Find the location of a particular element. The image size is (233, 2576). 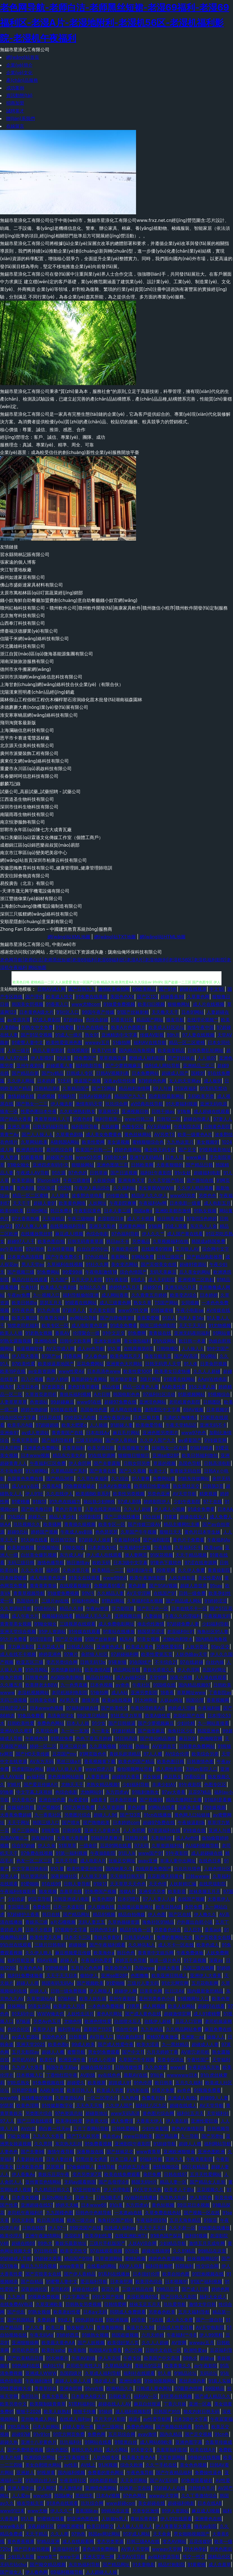

www91在线 is located at coordinates (89, 1402).